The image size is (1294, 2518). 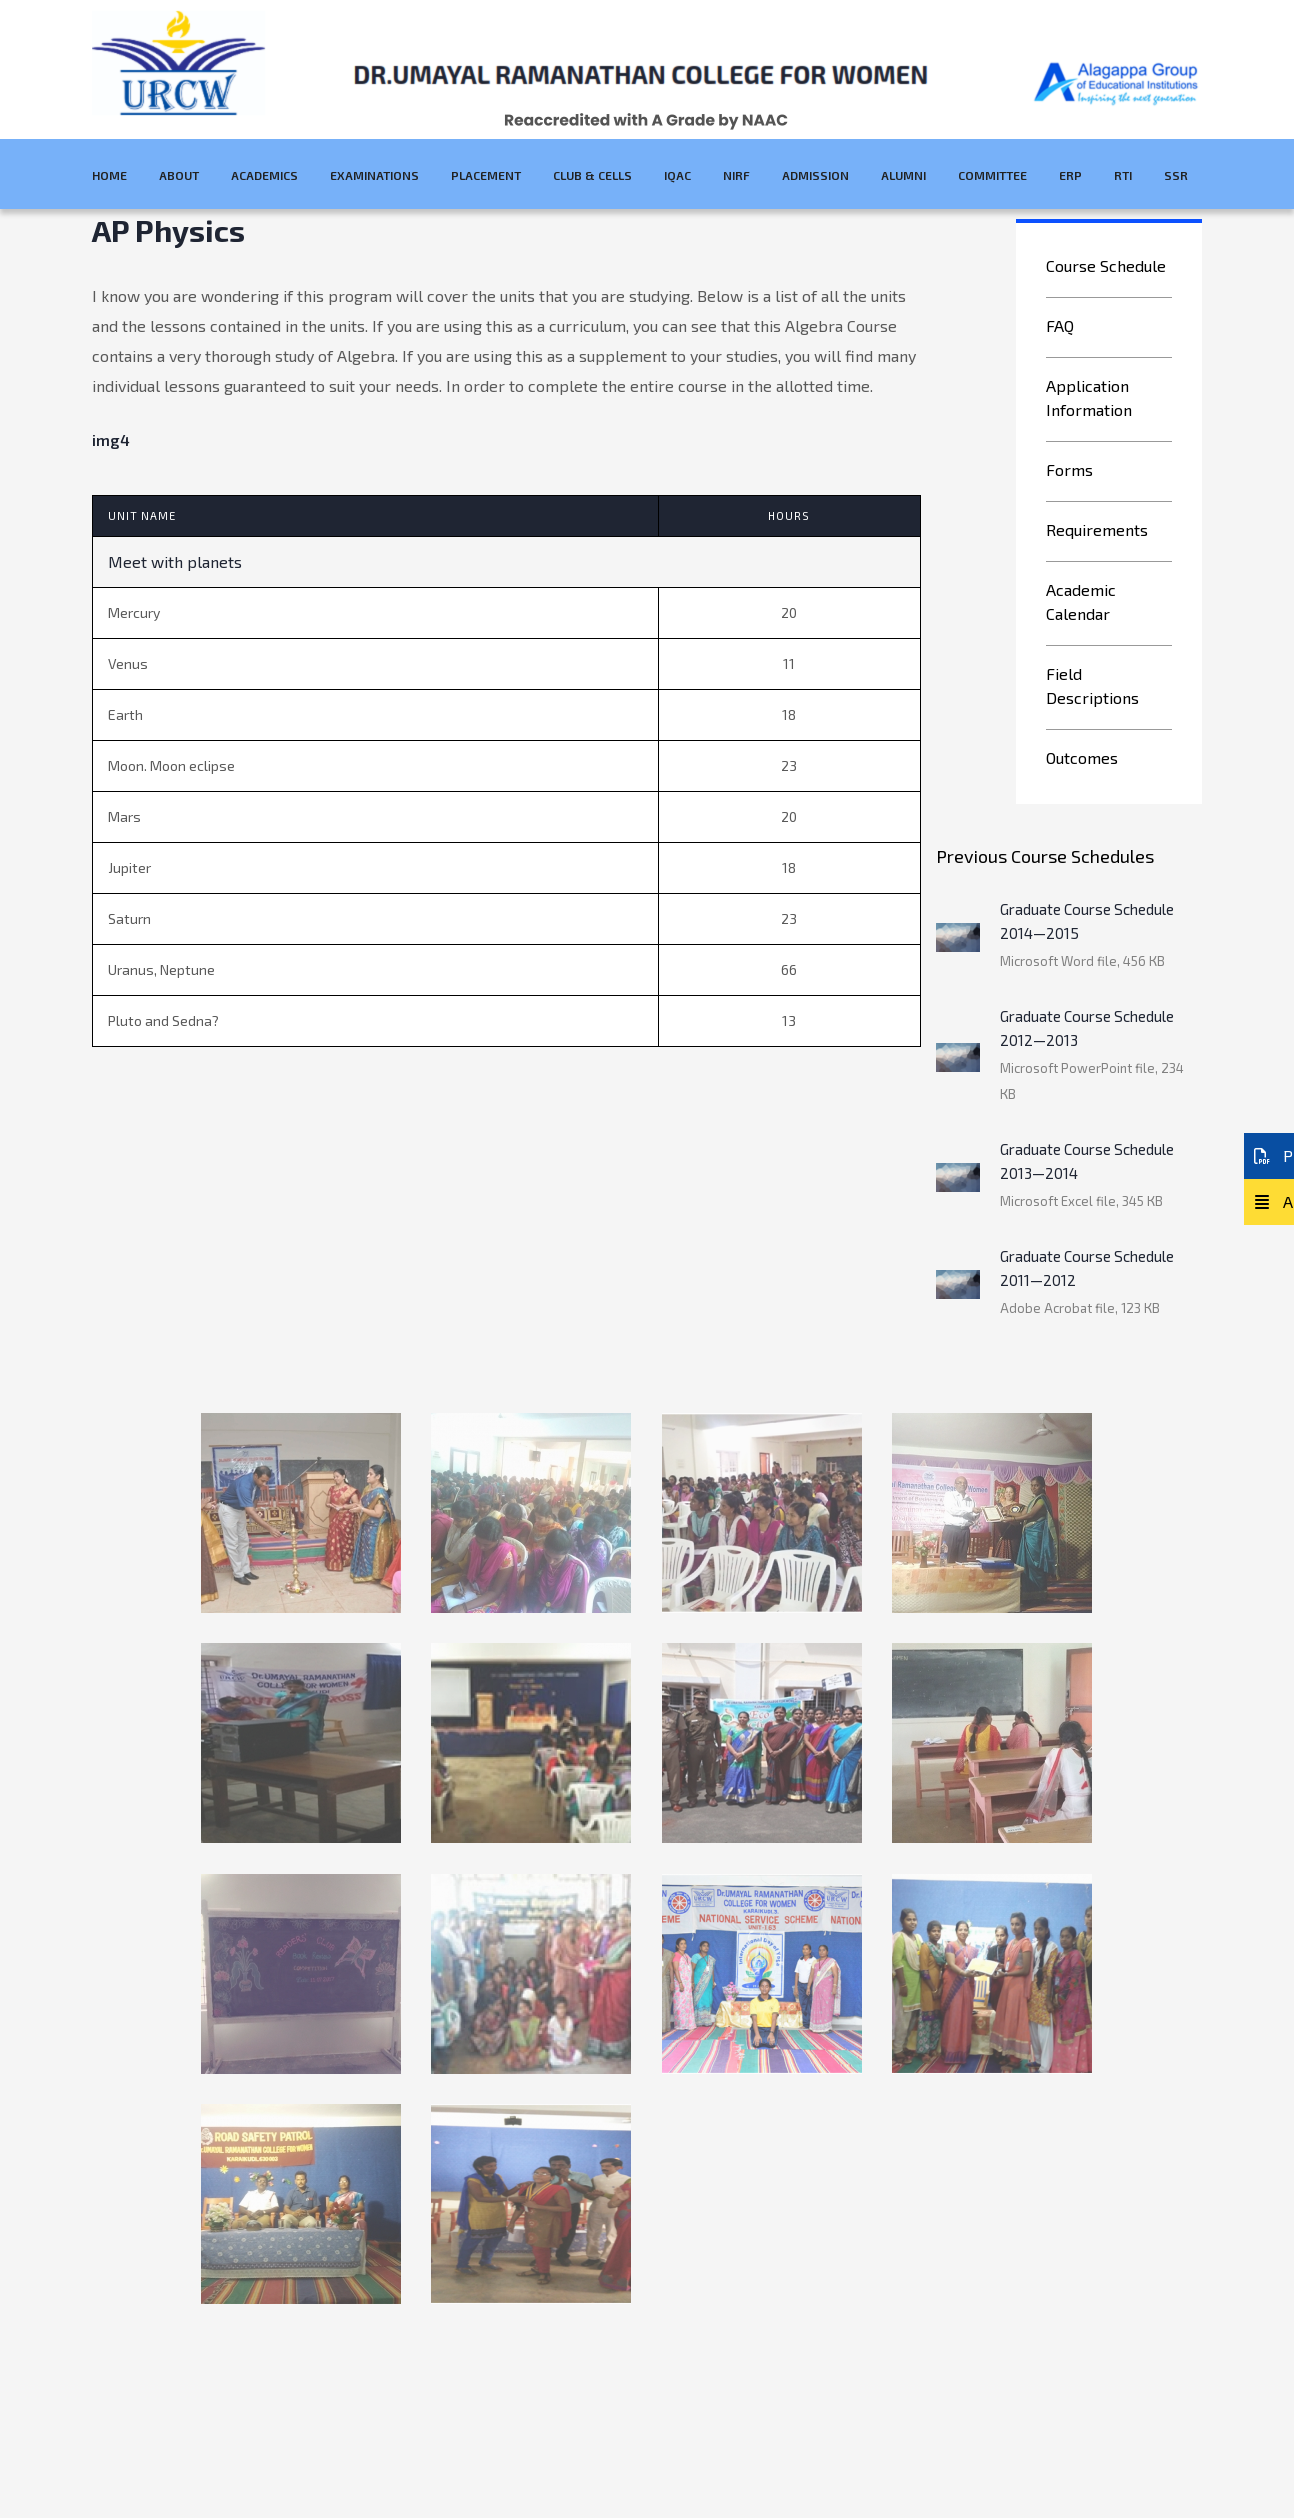 What do you see at coordinates (374, 175) in the screenshot?
I see `Examinations` at bounding box center [374, 175].